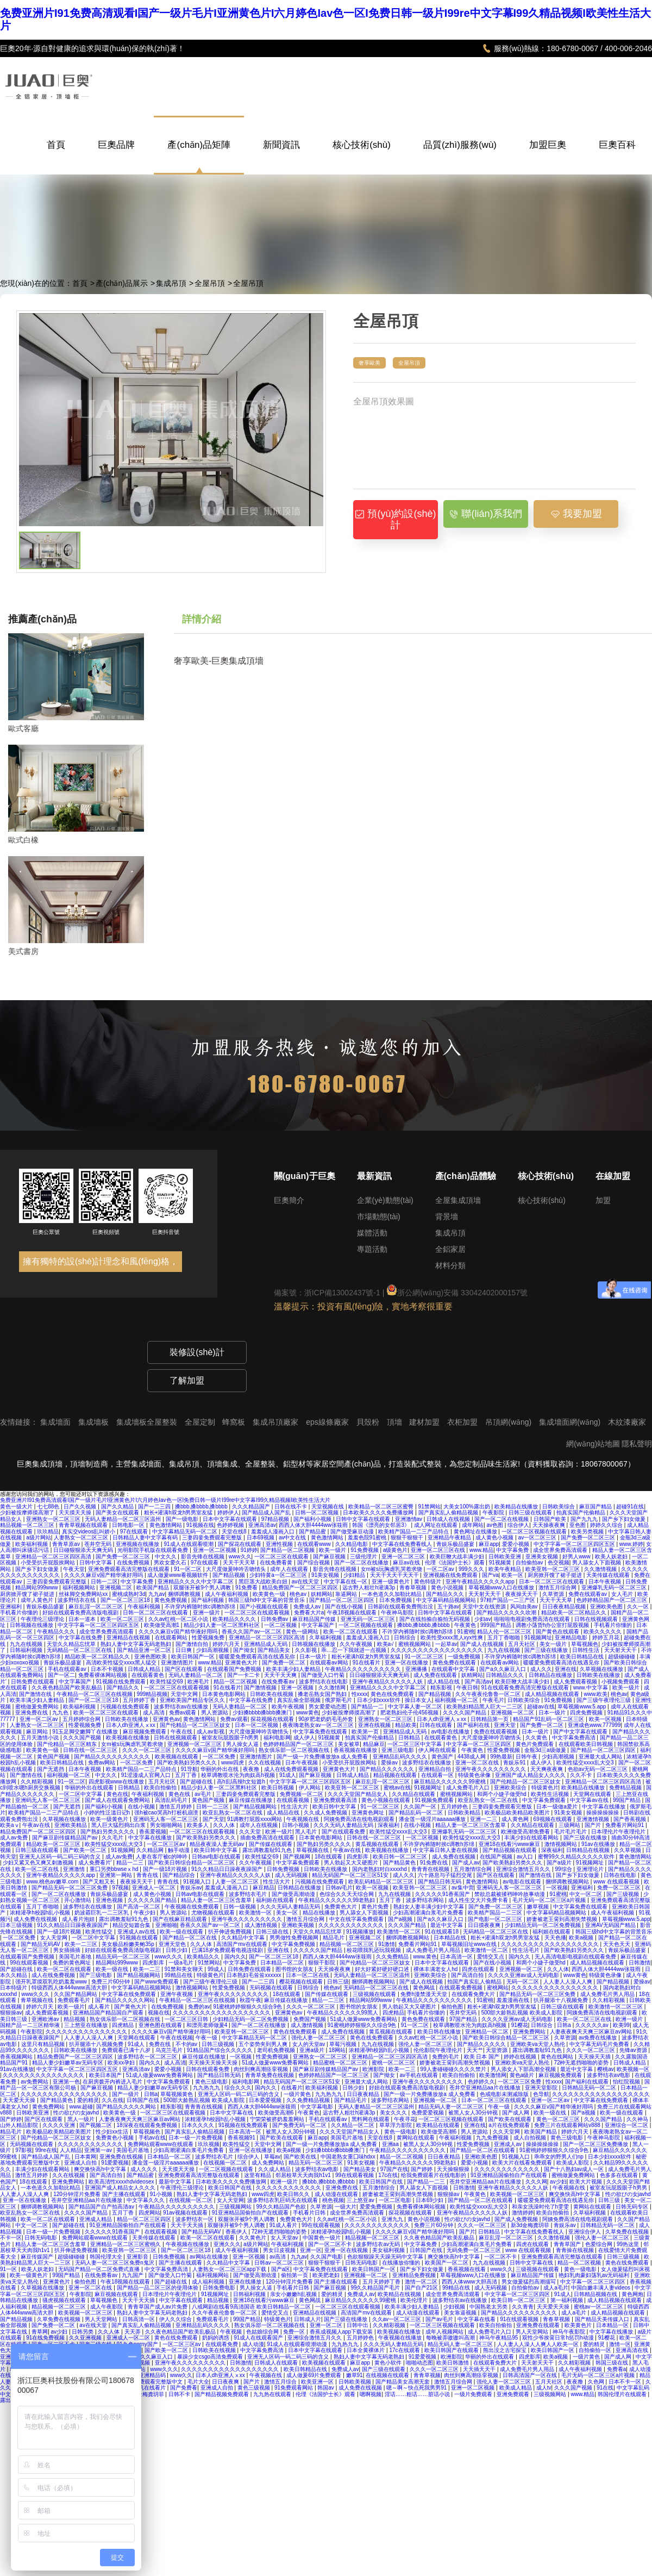  I want to click on 久久免费精品, so click(393, 1957).